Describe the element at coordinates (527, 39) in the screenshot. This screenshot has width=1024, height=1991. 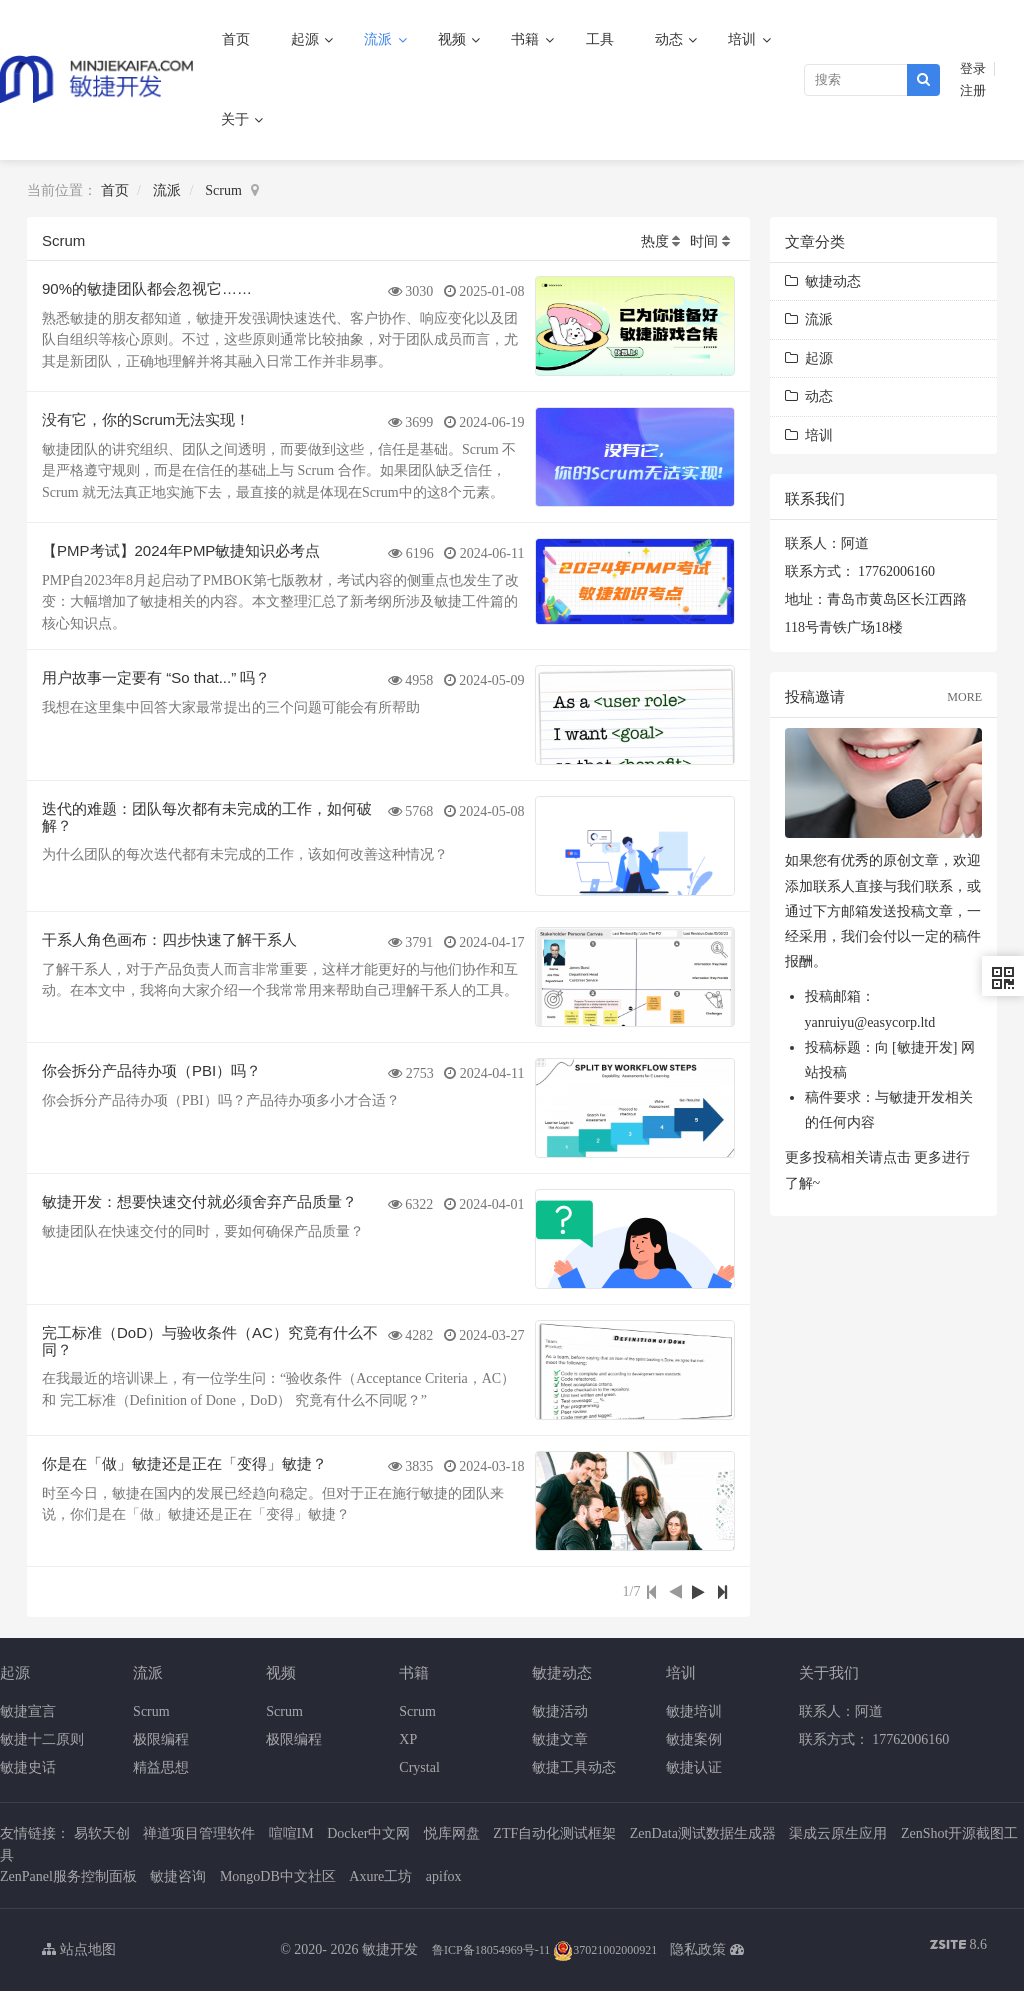
I see `书籍` at that location.